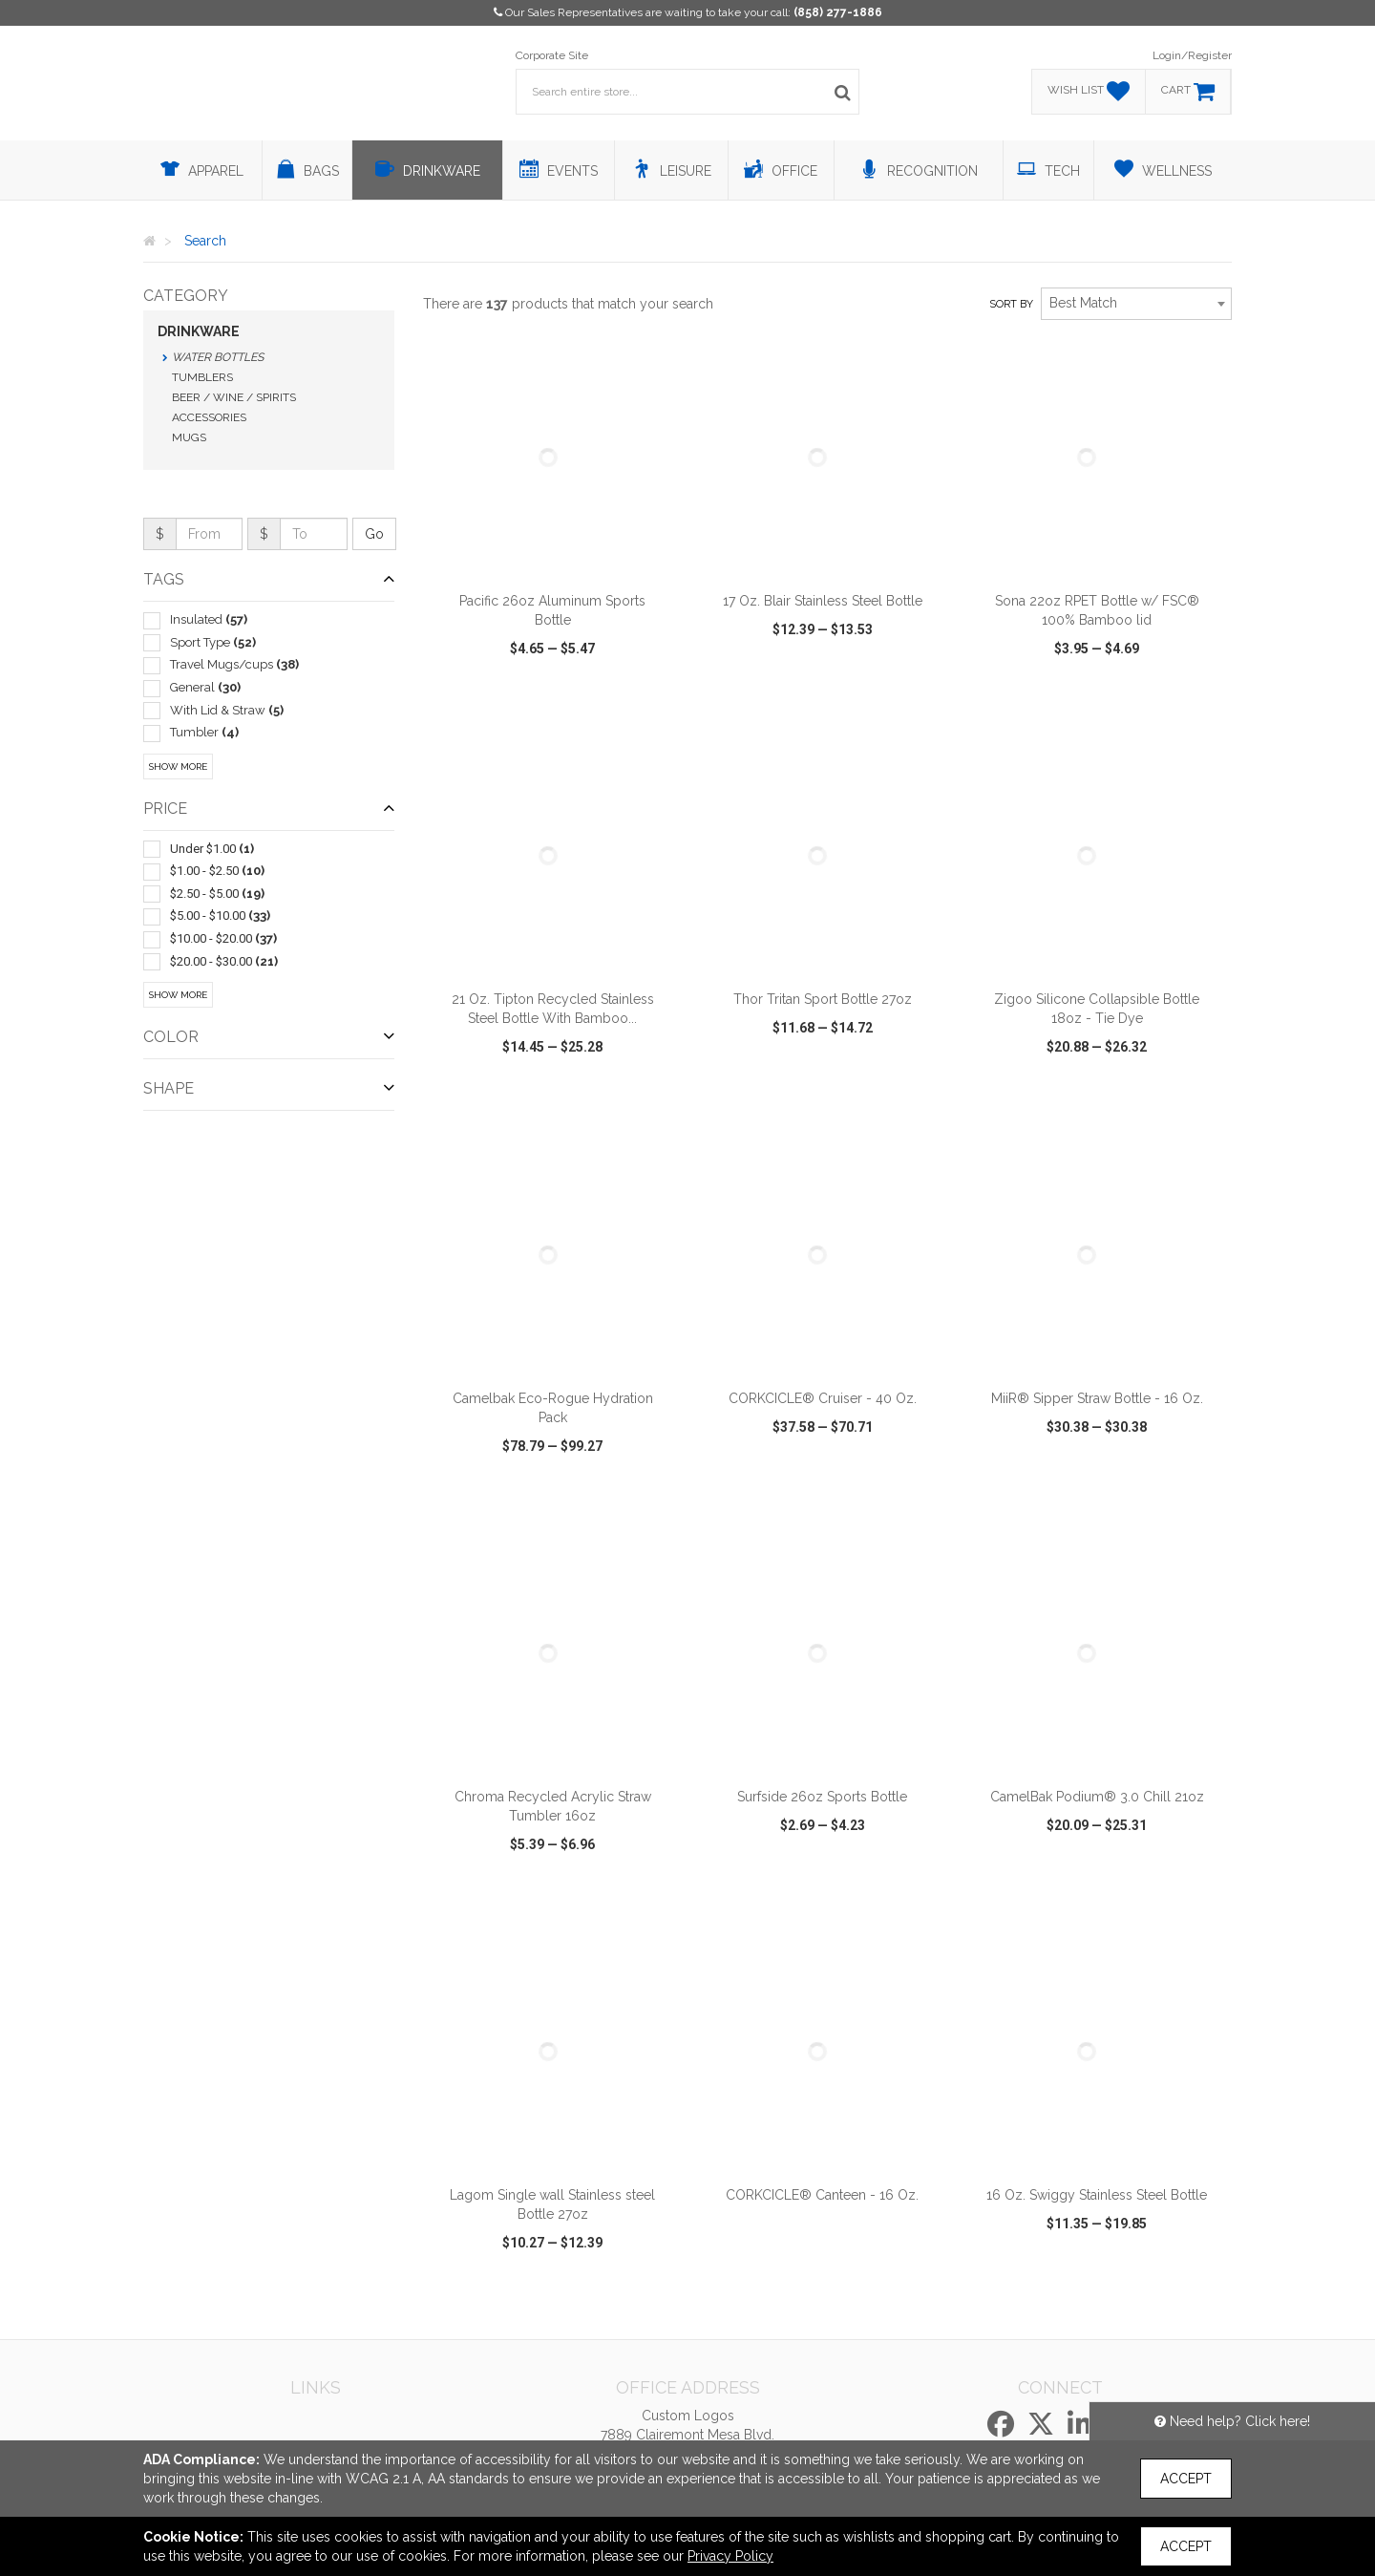 The width and height of the screenshot is (1375, 2576). I want to click on Corporate Site, so click(552, 55).